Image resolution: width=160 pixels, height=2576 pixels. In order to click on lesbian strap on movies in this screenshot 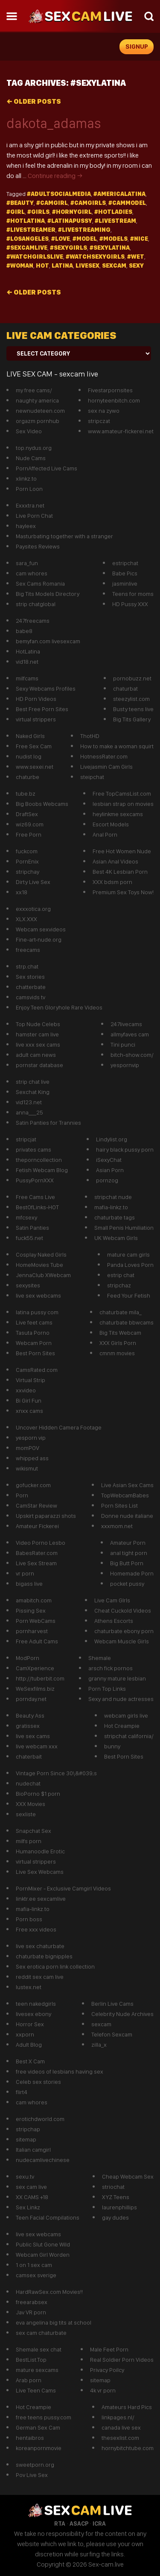, I will do `click(123, 803)`.